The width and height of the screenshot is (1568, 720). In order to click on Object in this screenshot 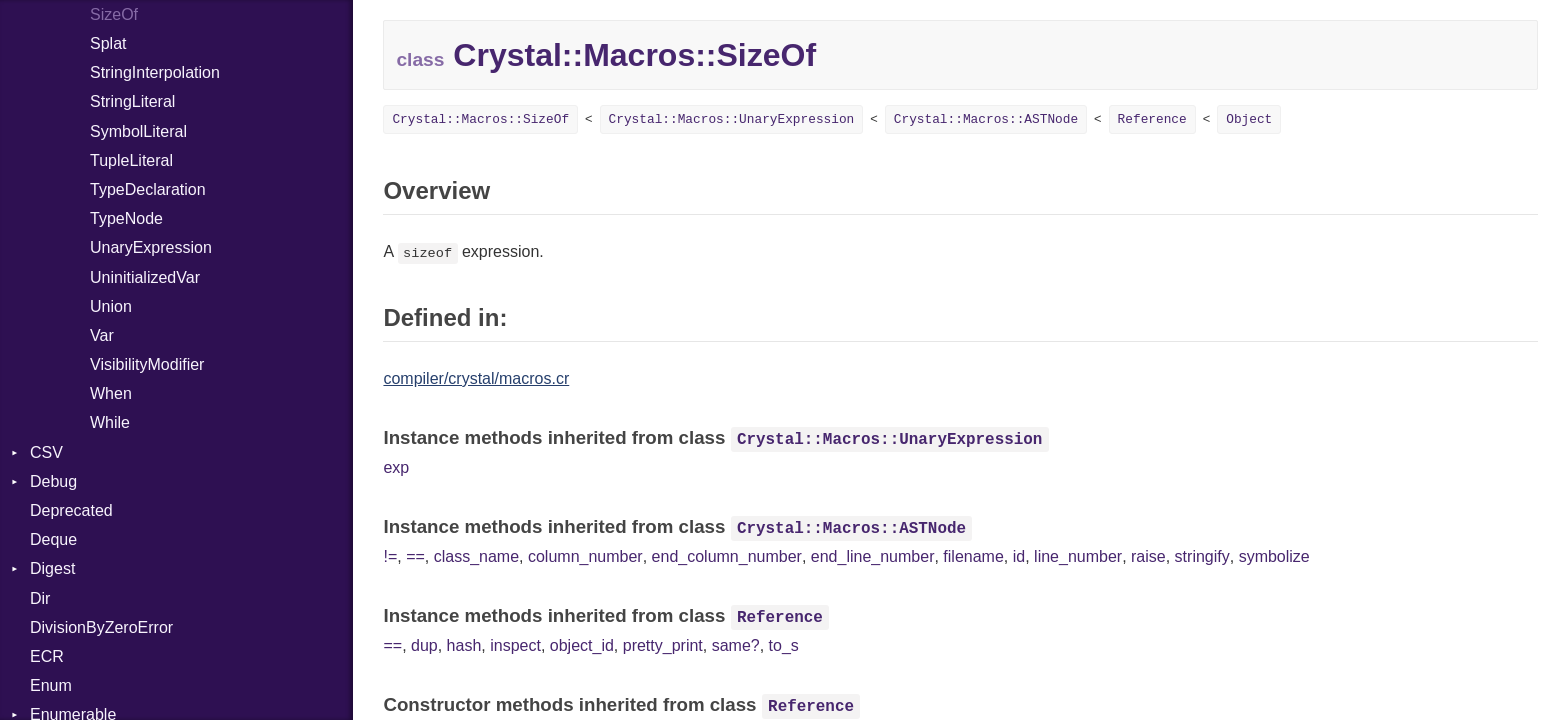, I will do `click(1249, 119)`.